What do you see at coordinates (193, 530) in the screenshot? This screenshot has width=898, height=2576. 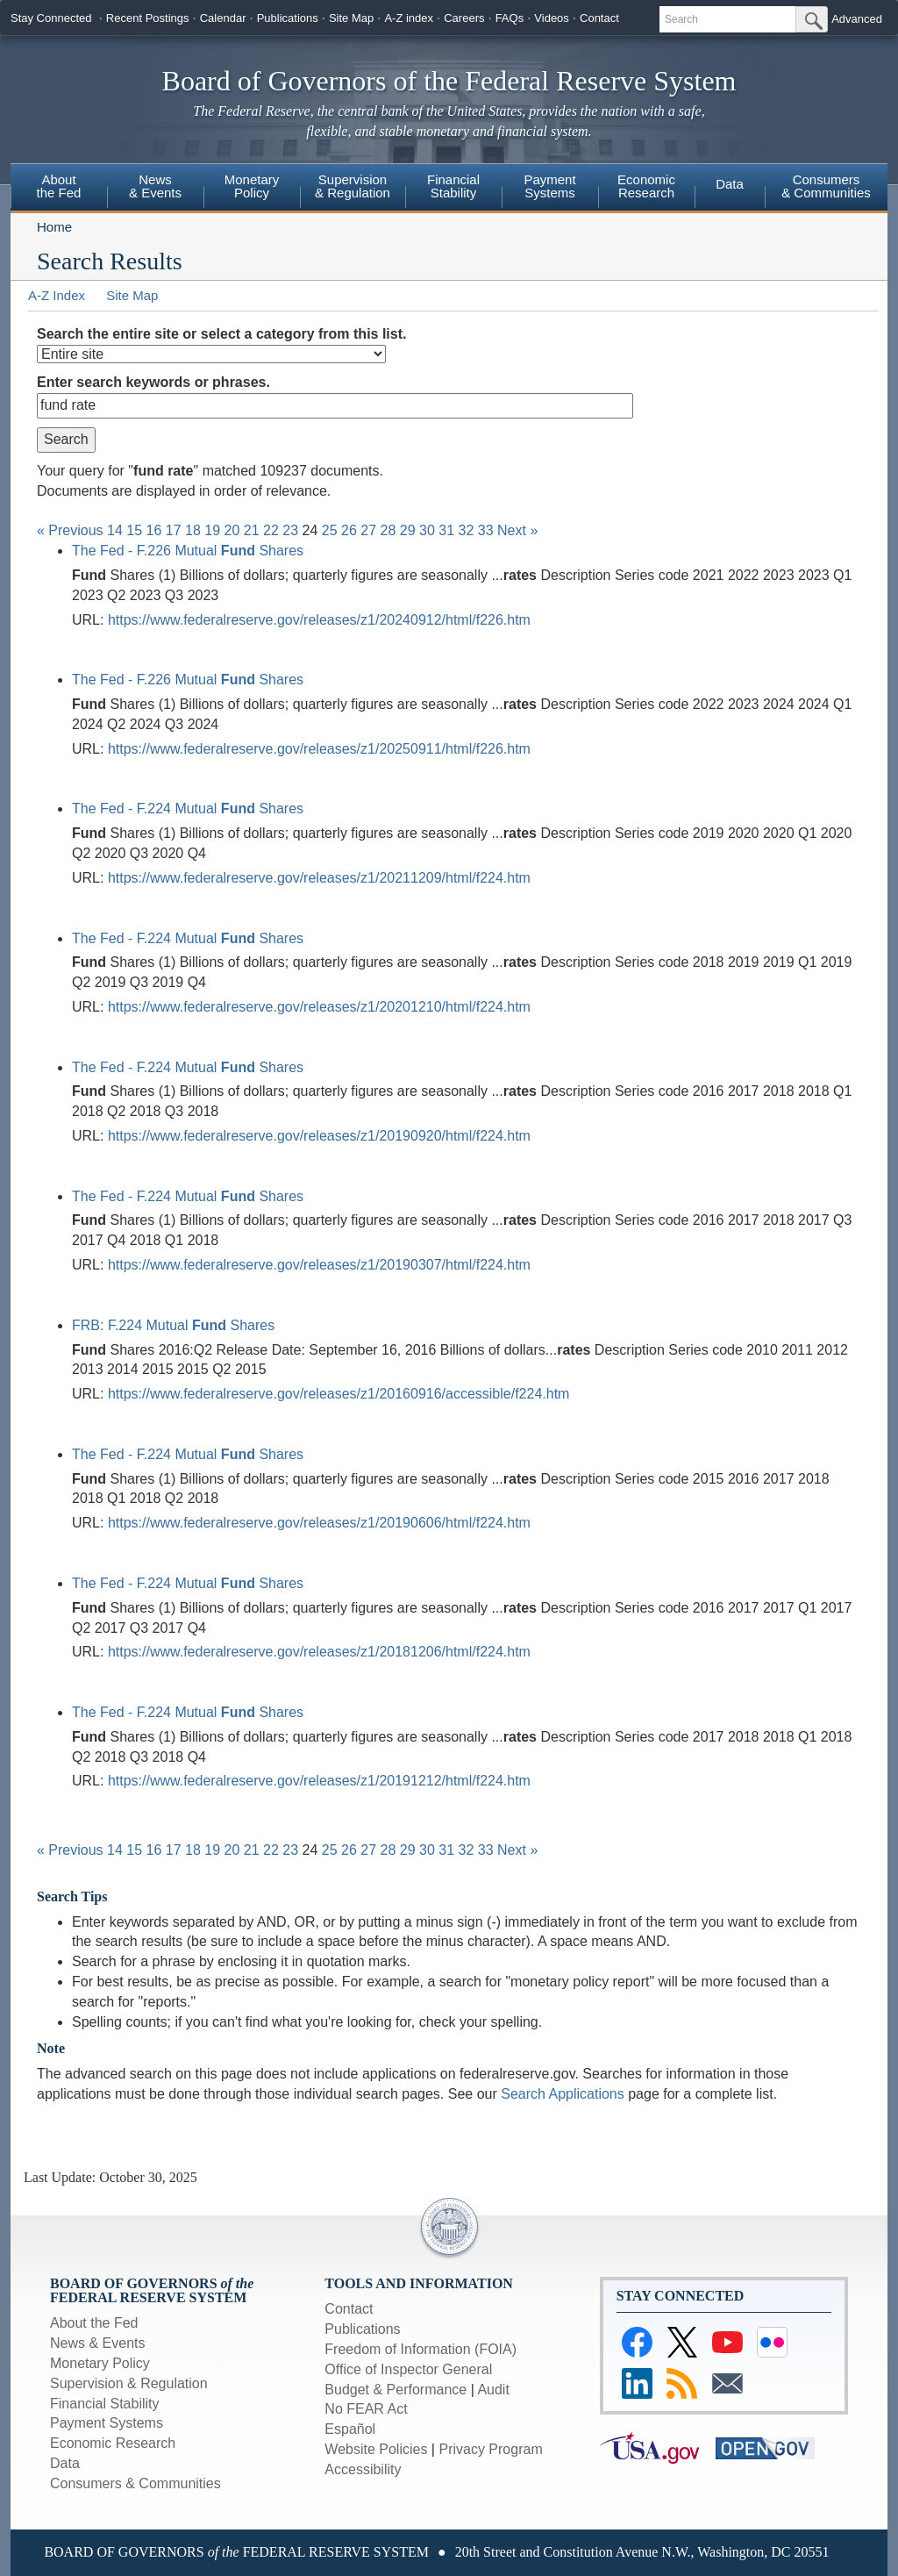 I see `18` at bounding box center [193, 530].